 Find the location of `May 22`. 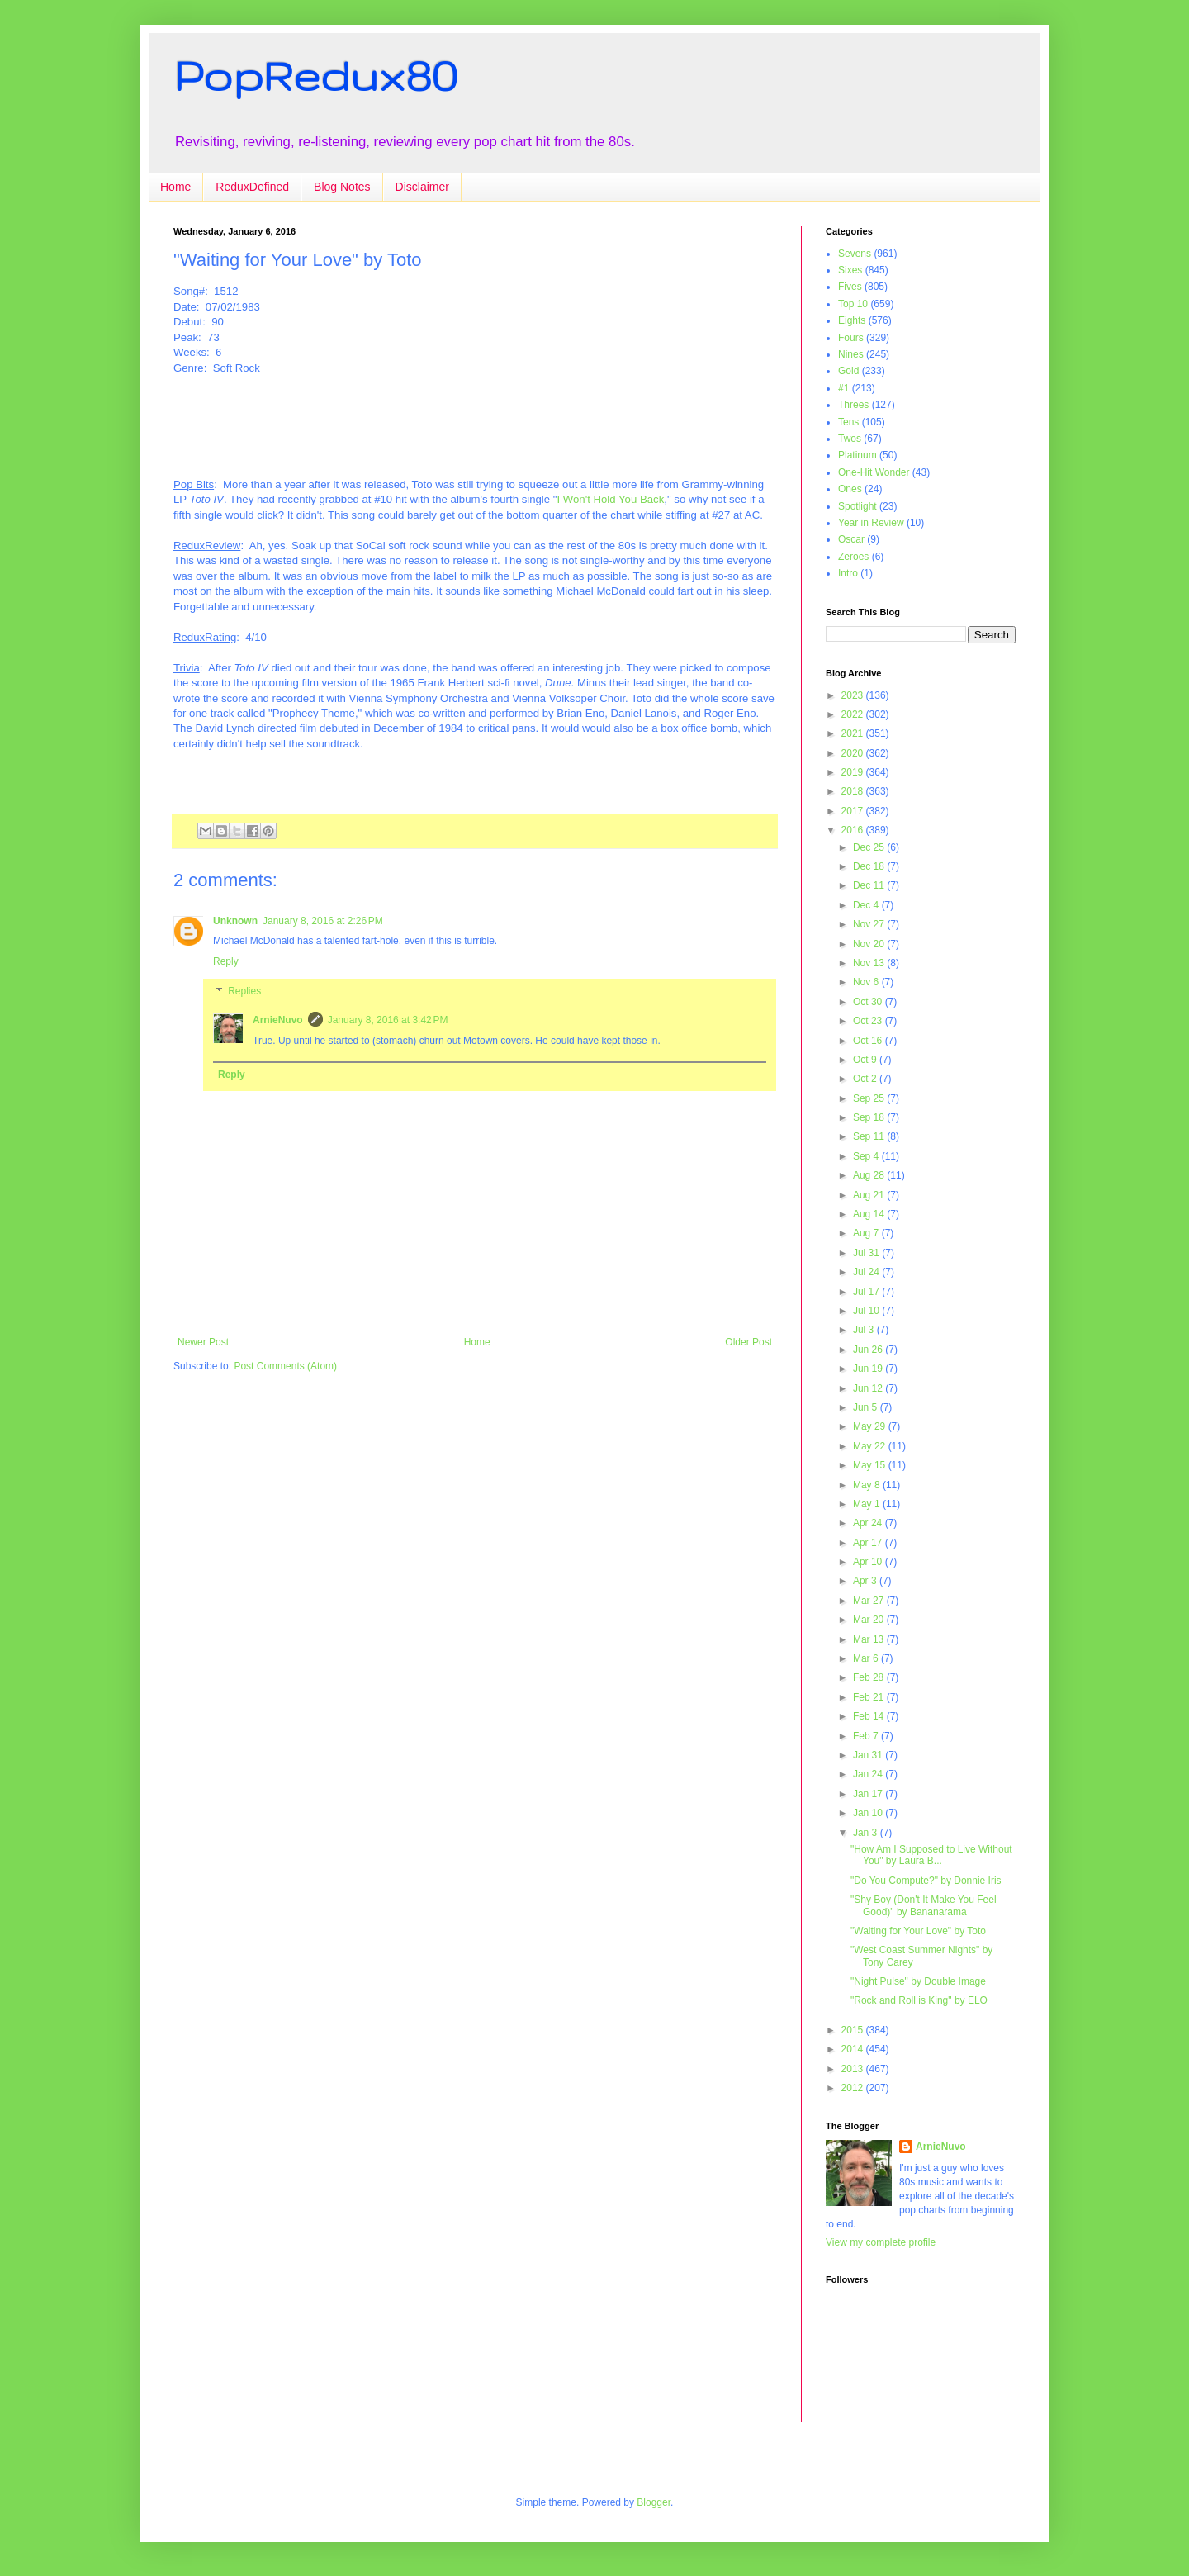

May 22 is located at coordinates (870, 1446).